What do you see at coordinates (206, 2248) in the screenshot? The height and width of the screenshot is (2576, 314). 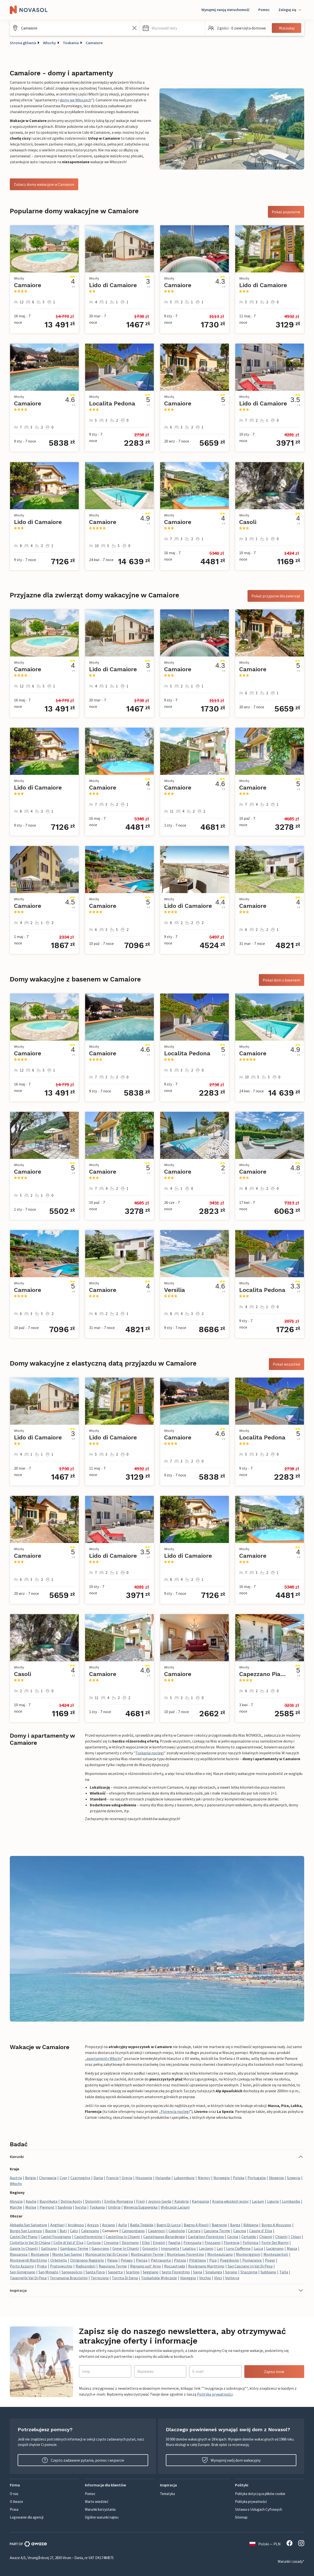 I see `Larciano` at bounding box center [206, 2248].